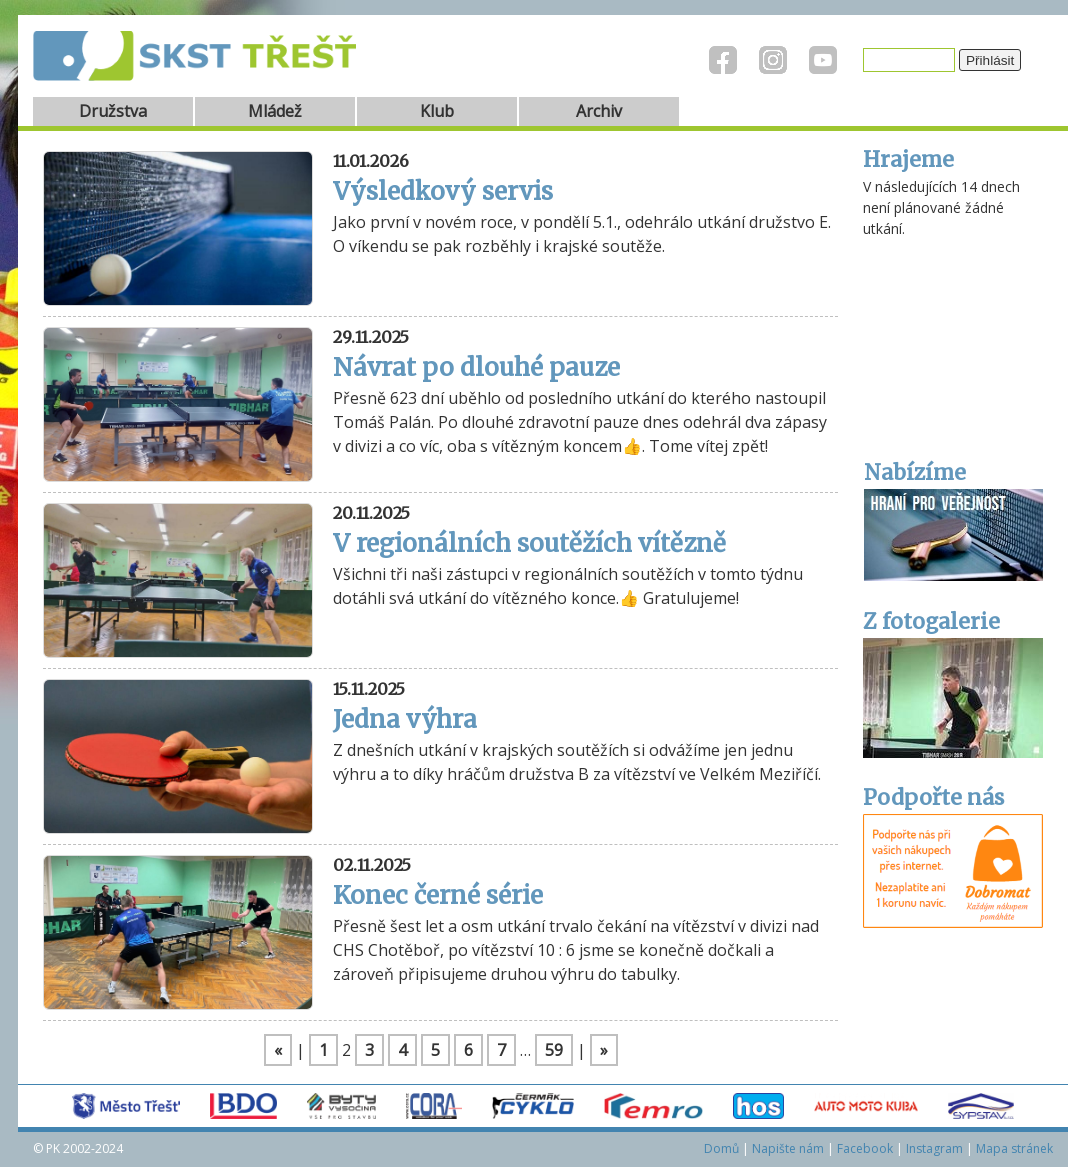 This screenshot has width=1068, height=1167. What do you see at coordinates (113, 111) in the screenshot?
I see `Družstva` at bounding box center [113, 111].